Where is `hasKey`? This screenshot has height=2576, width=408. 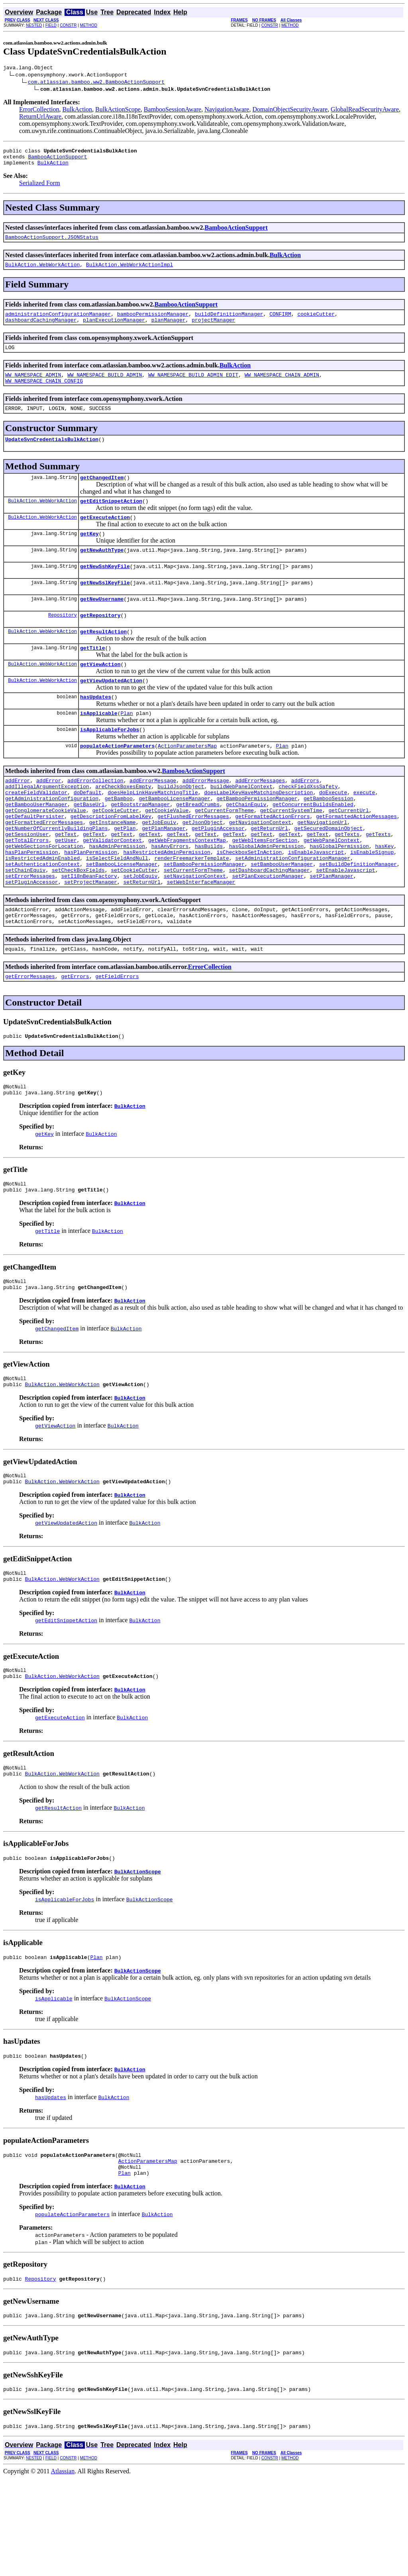 hasKey is located at coordinates (384, 896).